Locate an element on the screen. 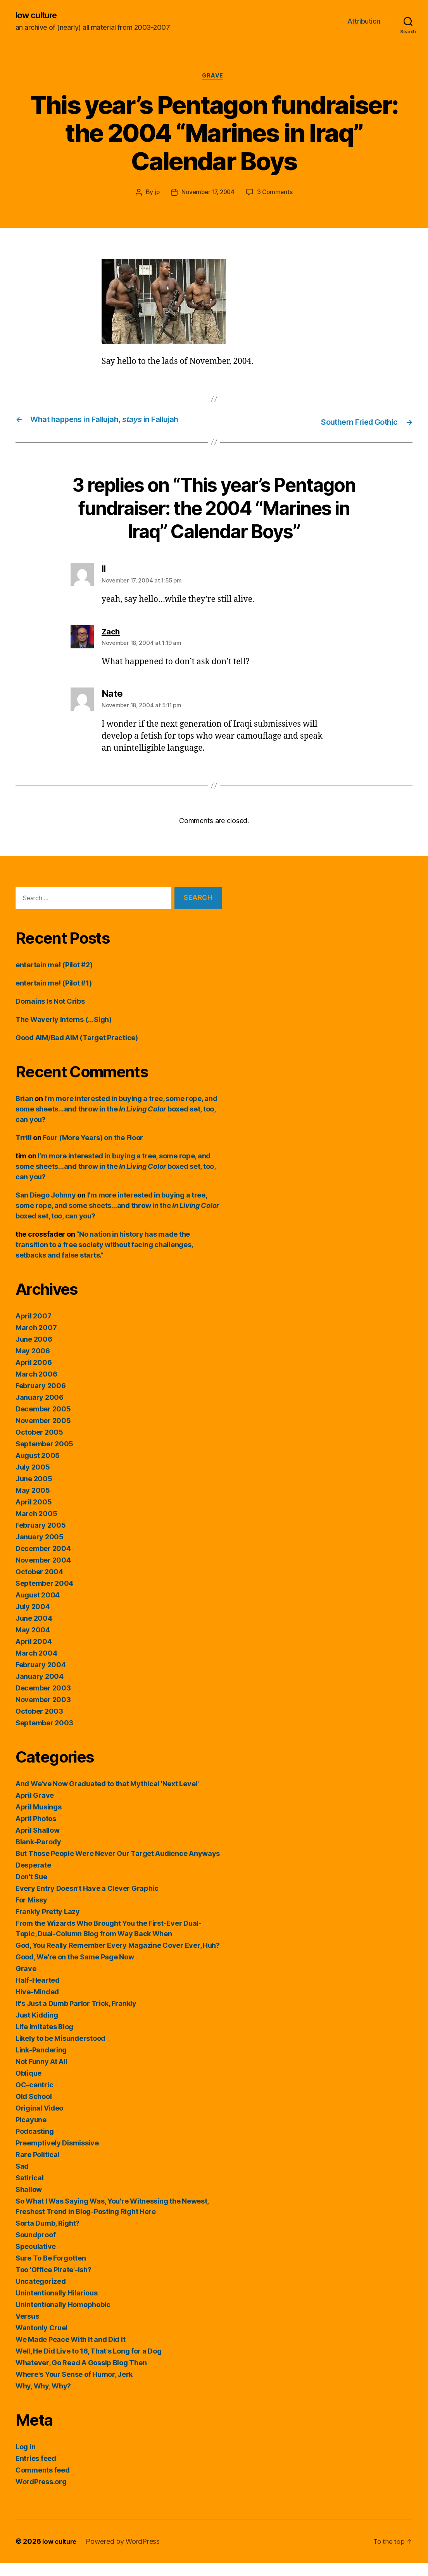 This screenshot has height=2576, width=428. Entries feed is located at coordinates (36, 2471).